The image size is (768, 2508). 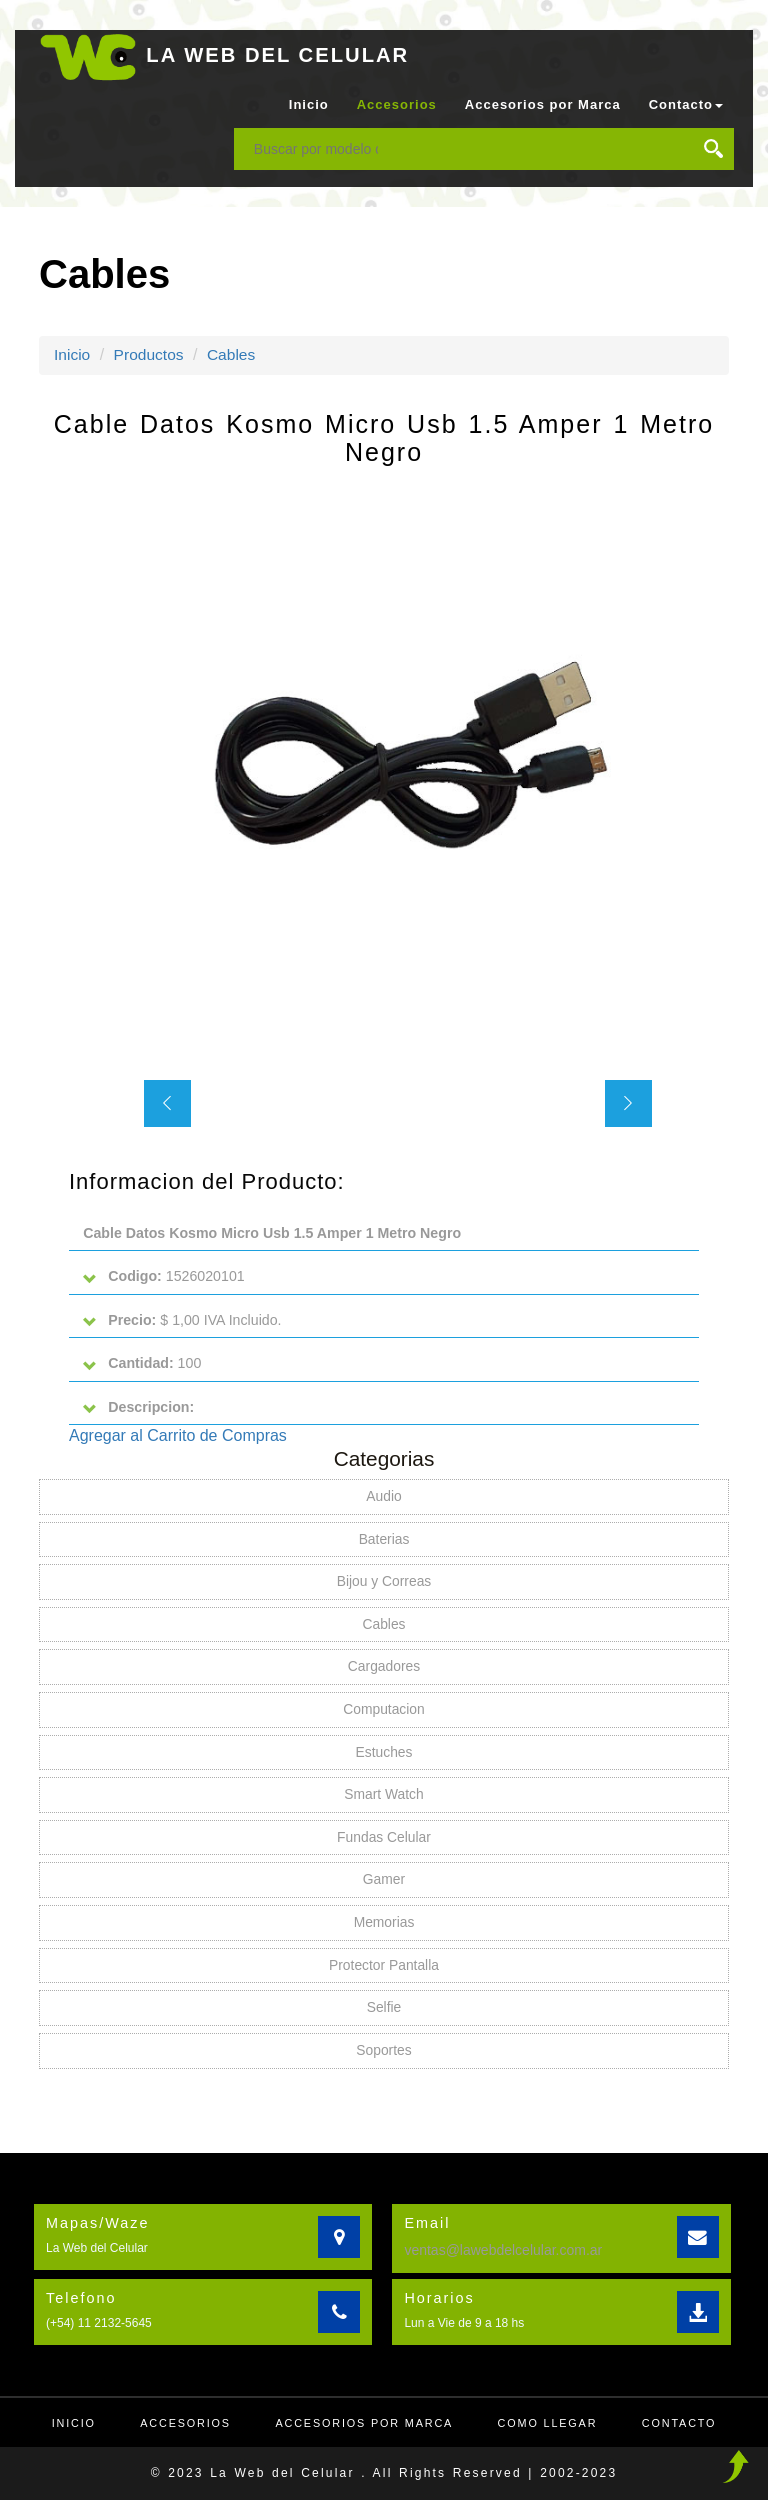 What do you see at coordinates (384, 1843) in the screenshot?
I see `Fundas Celular` at bounding box center [384, 1843].